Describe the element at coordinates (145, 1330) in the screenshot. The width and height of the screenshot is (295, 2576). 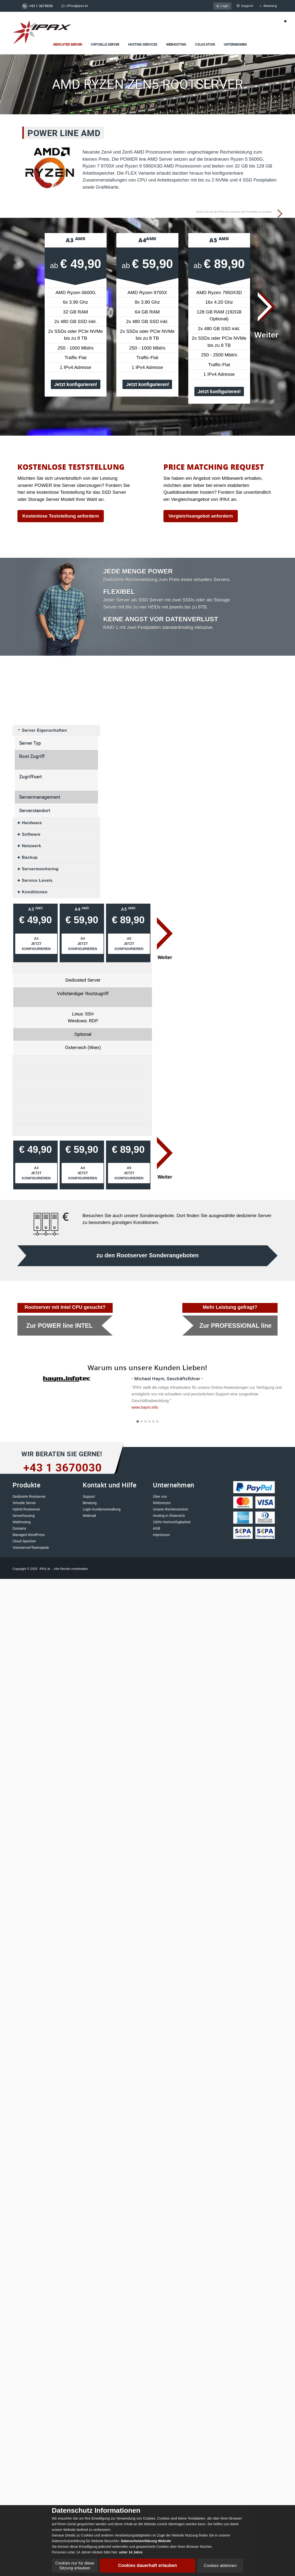
I see `www.haym.info` at that location.